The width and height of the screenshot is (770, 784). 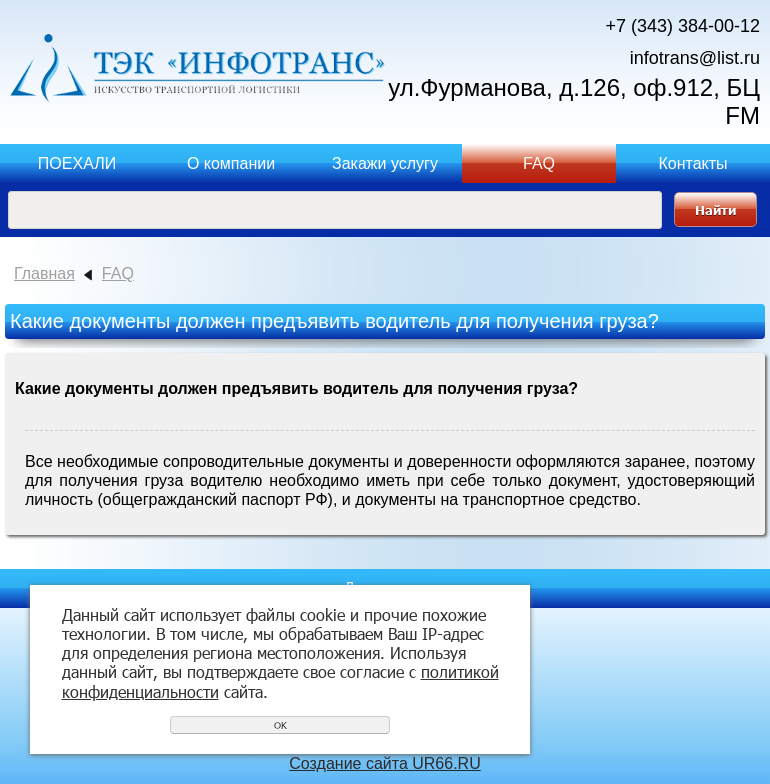 What do you see at coordinates (539, 163) in the screenshot?
I see `FAQ` at bounding box center [539, 163].